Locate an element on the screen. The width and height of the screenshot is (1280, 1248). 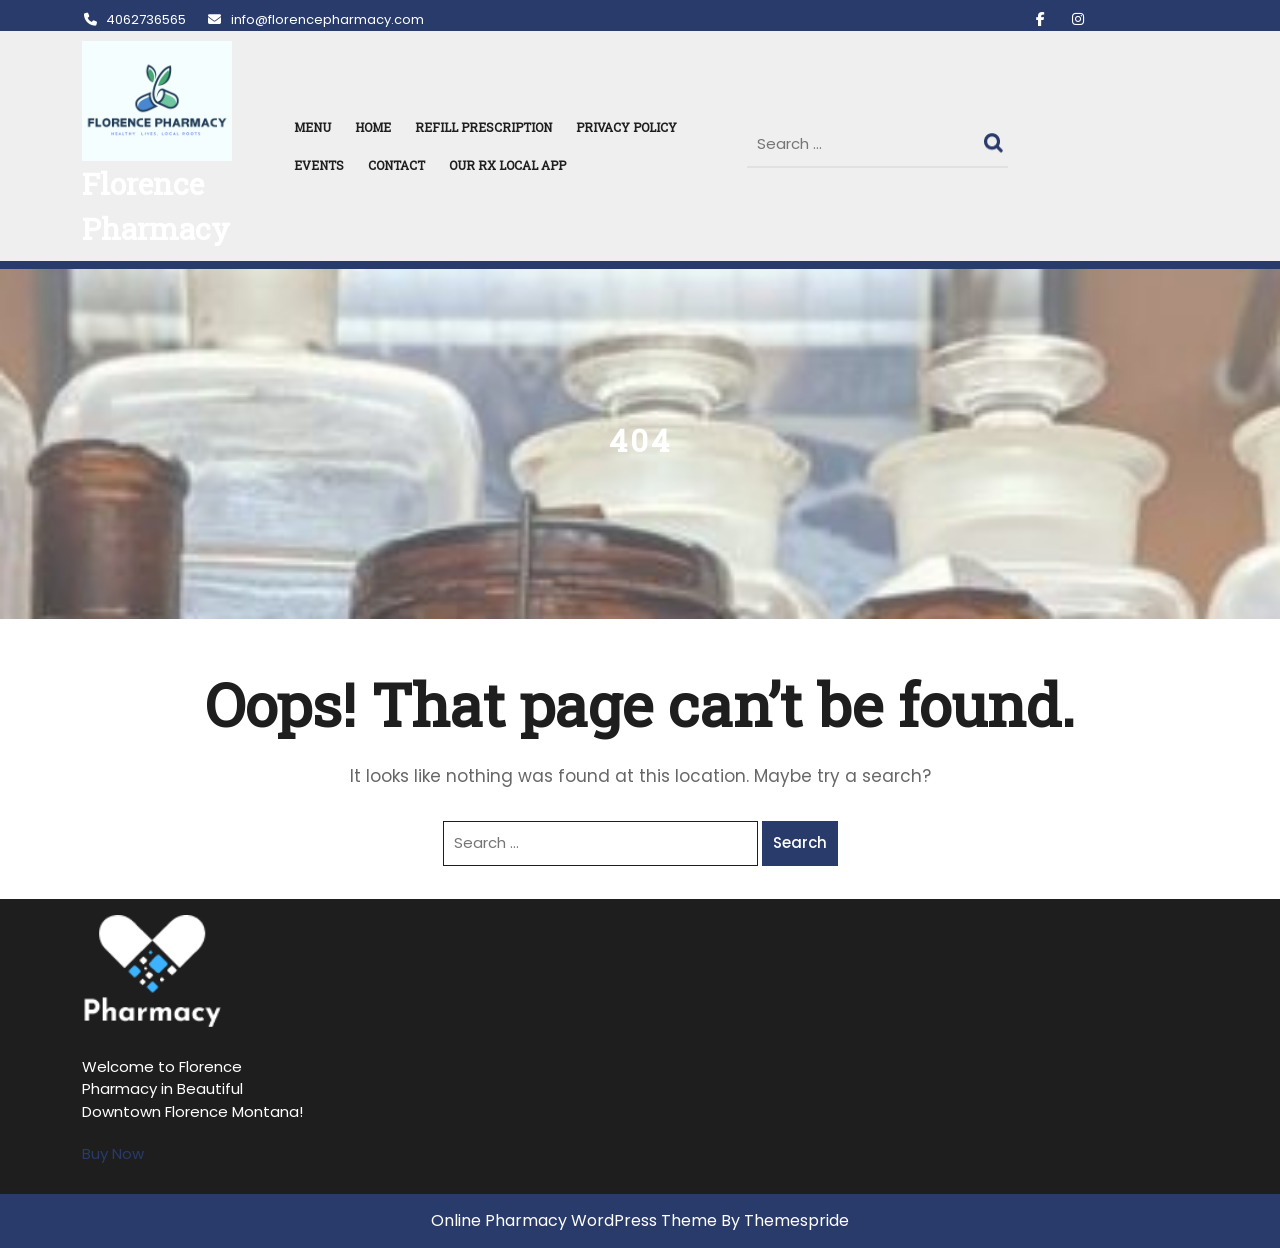
4062736565 is located at coordinates (134, 19).